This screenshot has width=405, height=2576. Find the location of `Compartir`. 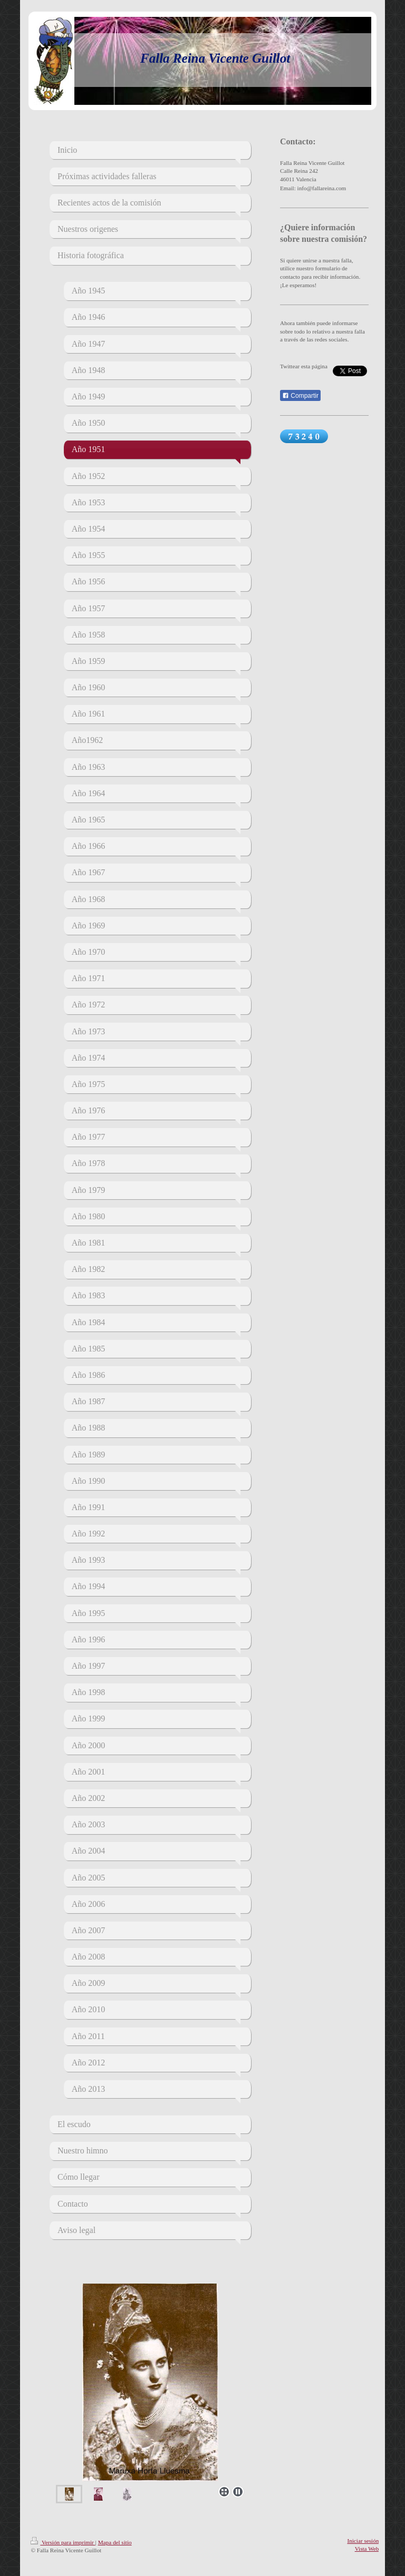

Compartir is located at coordinates (300, 395).